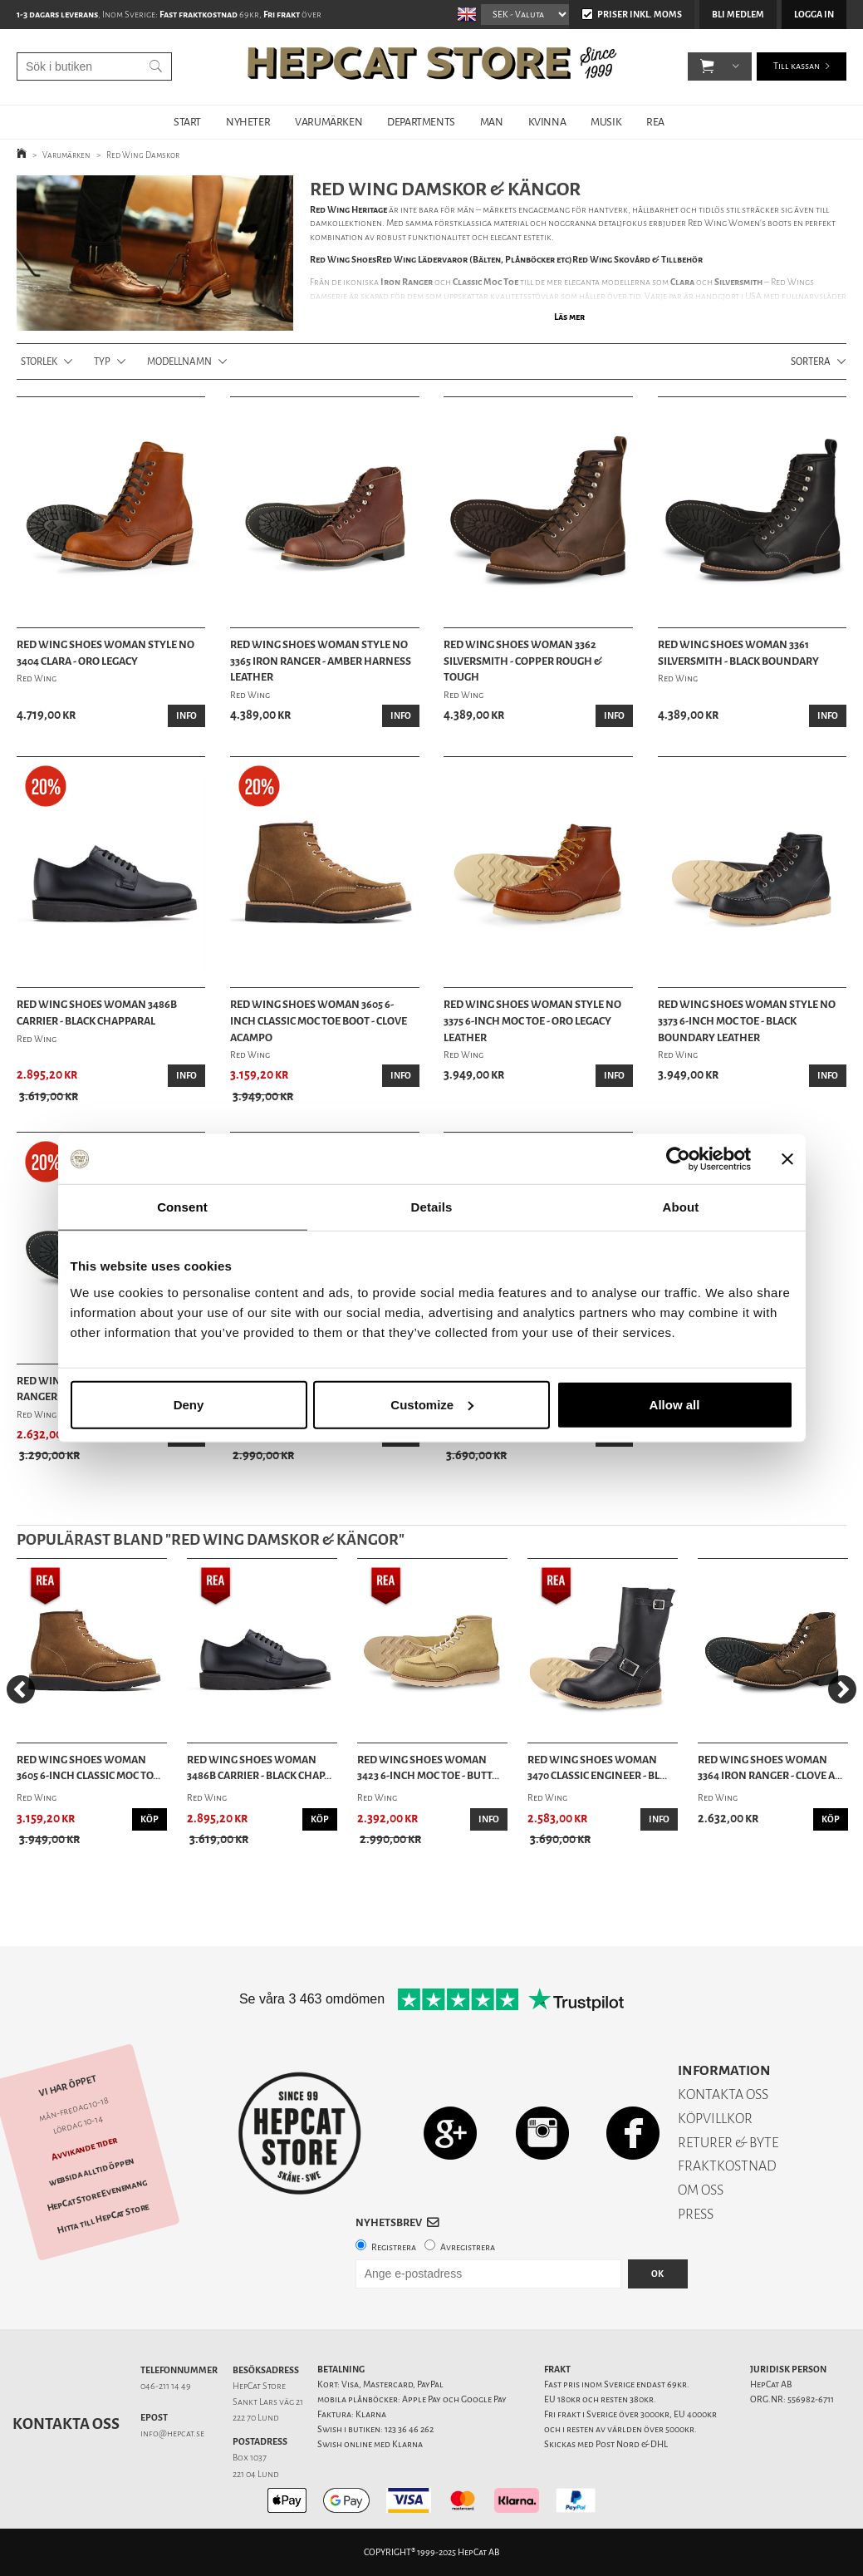 This screenshot has height=2576, width=863. I want to click on Red Wing Shoes Woman Style No 3404 Clara - Oro Legacy, so click(105, 652).